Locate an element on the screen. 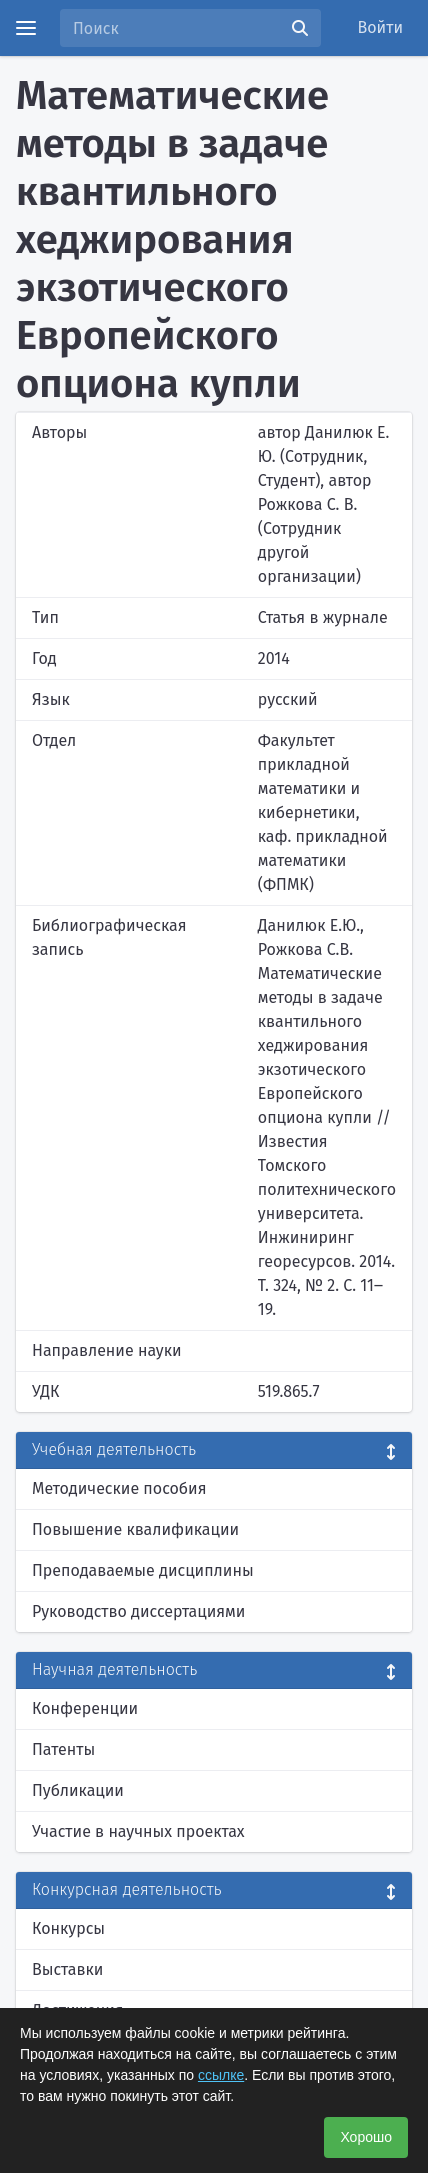  Конференции is located at coordinates (85, 1708).